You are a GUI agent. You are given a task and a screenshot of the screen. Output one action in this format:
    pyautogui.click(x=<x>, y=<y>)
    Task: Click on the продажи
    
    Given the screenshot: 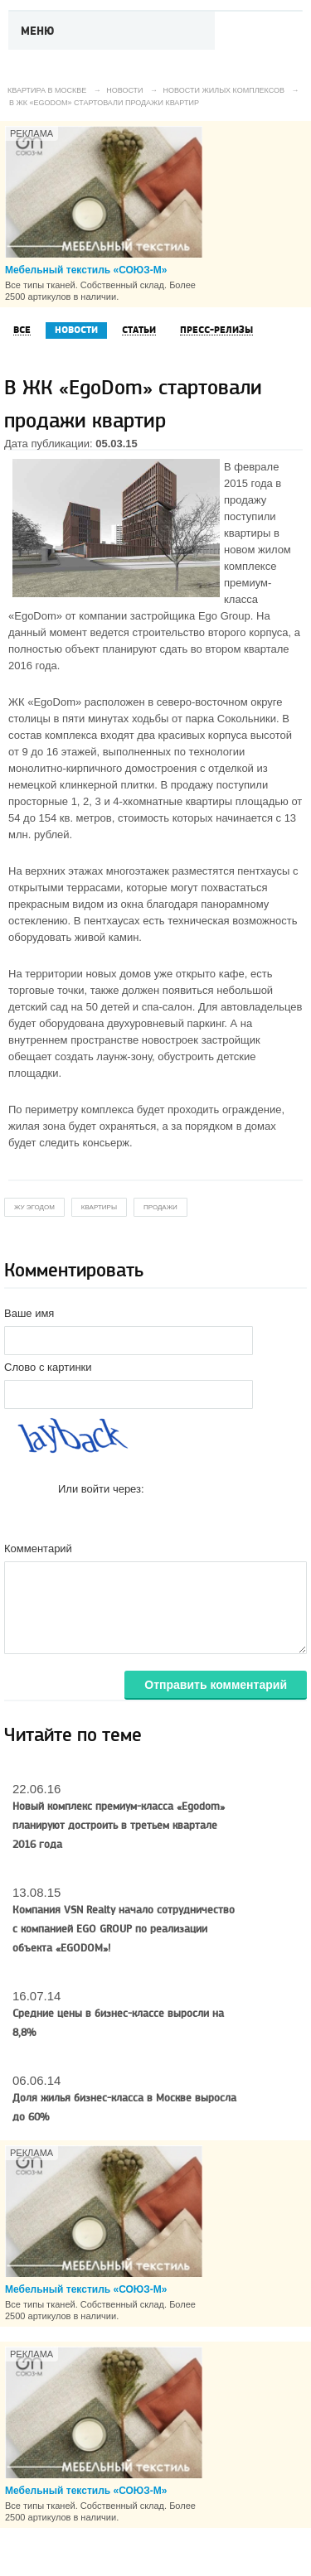 What is the action you would take?
    pyautogui.click(x=160, y=1207)
    